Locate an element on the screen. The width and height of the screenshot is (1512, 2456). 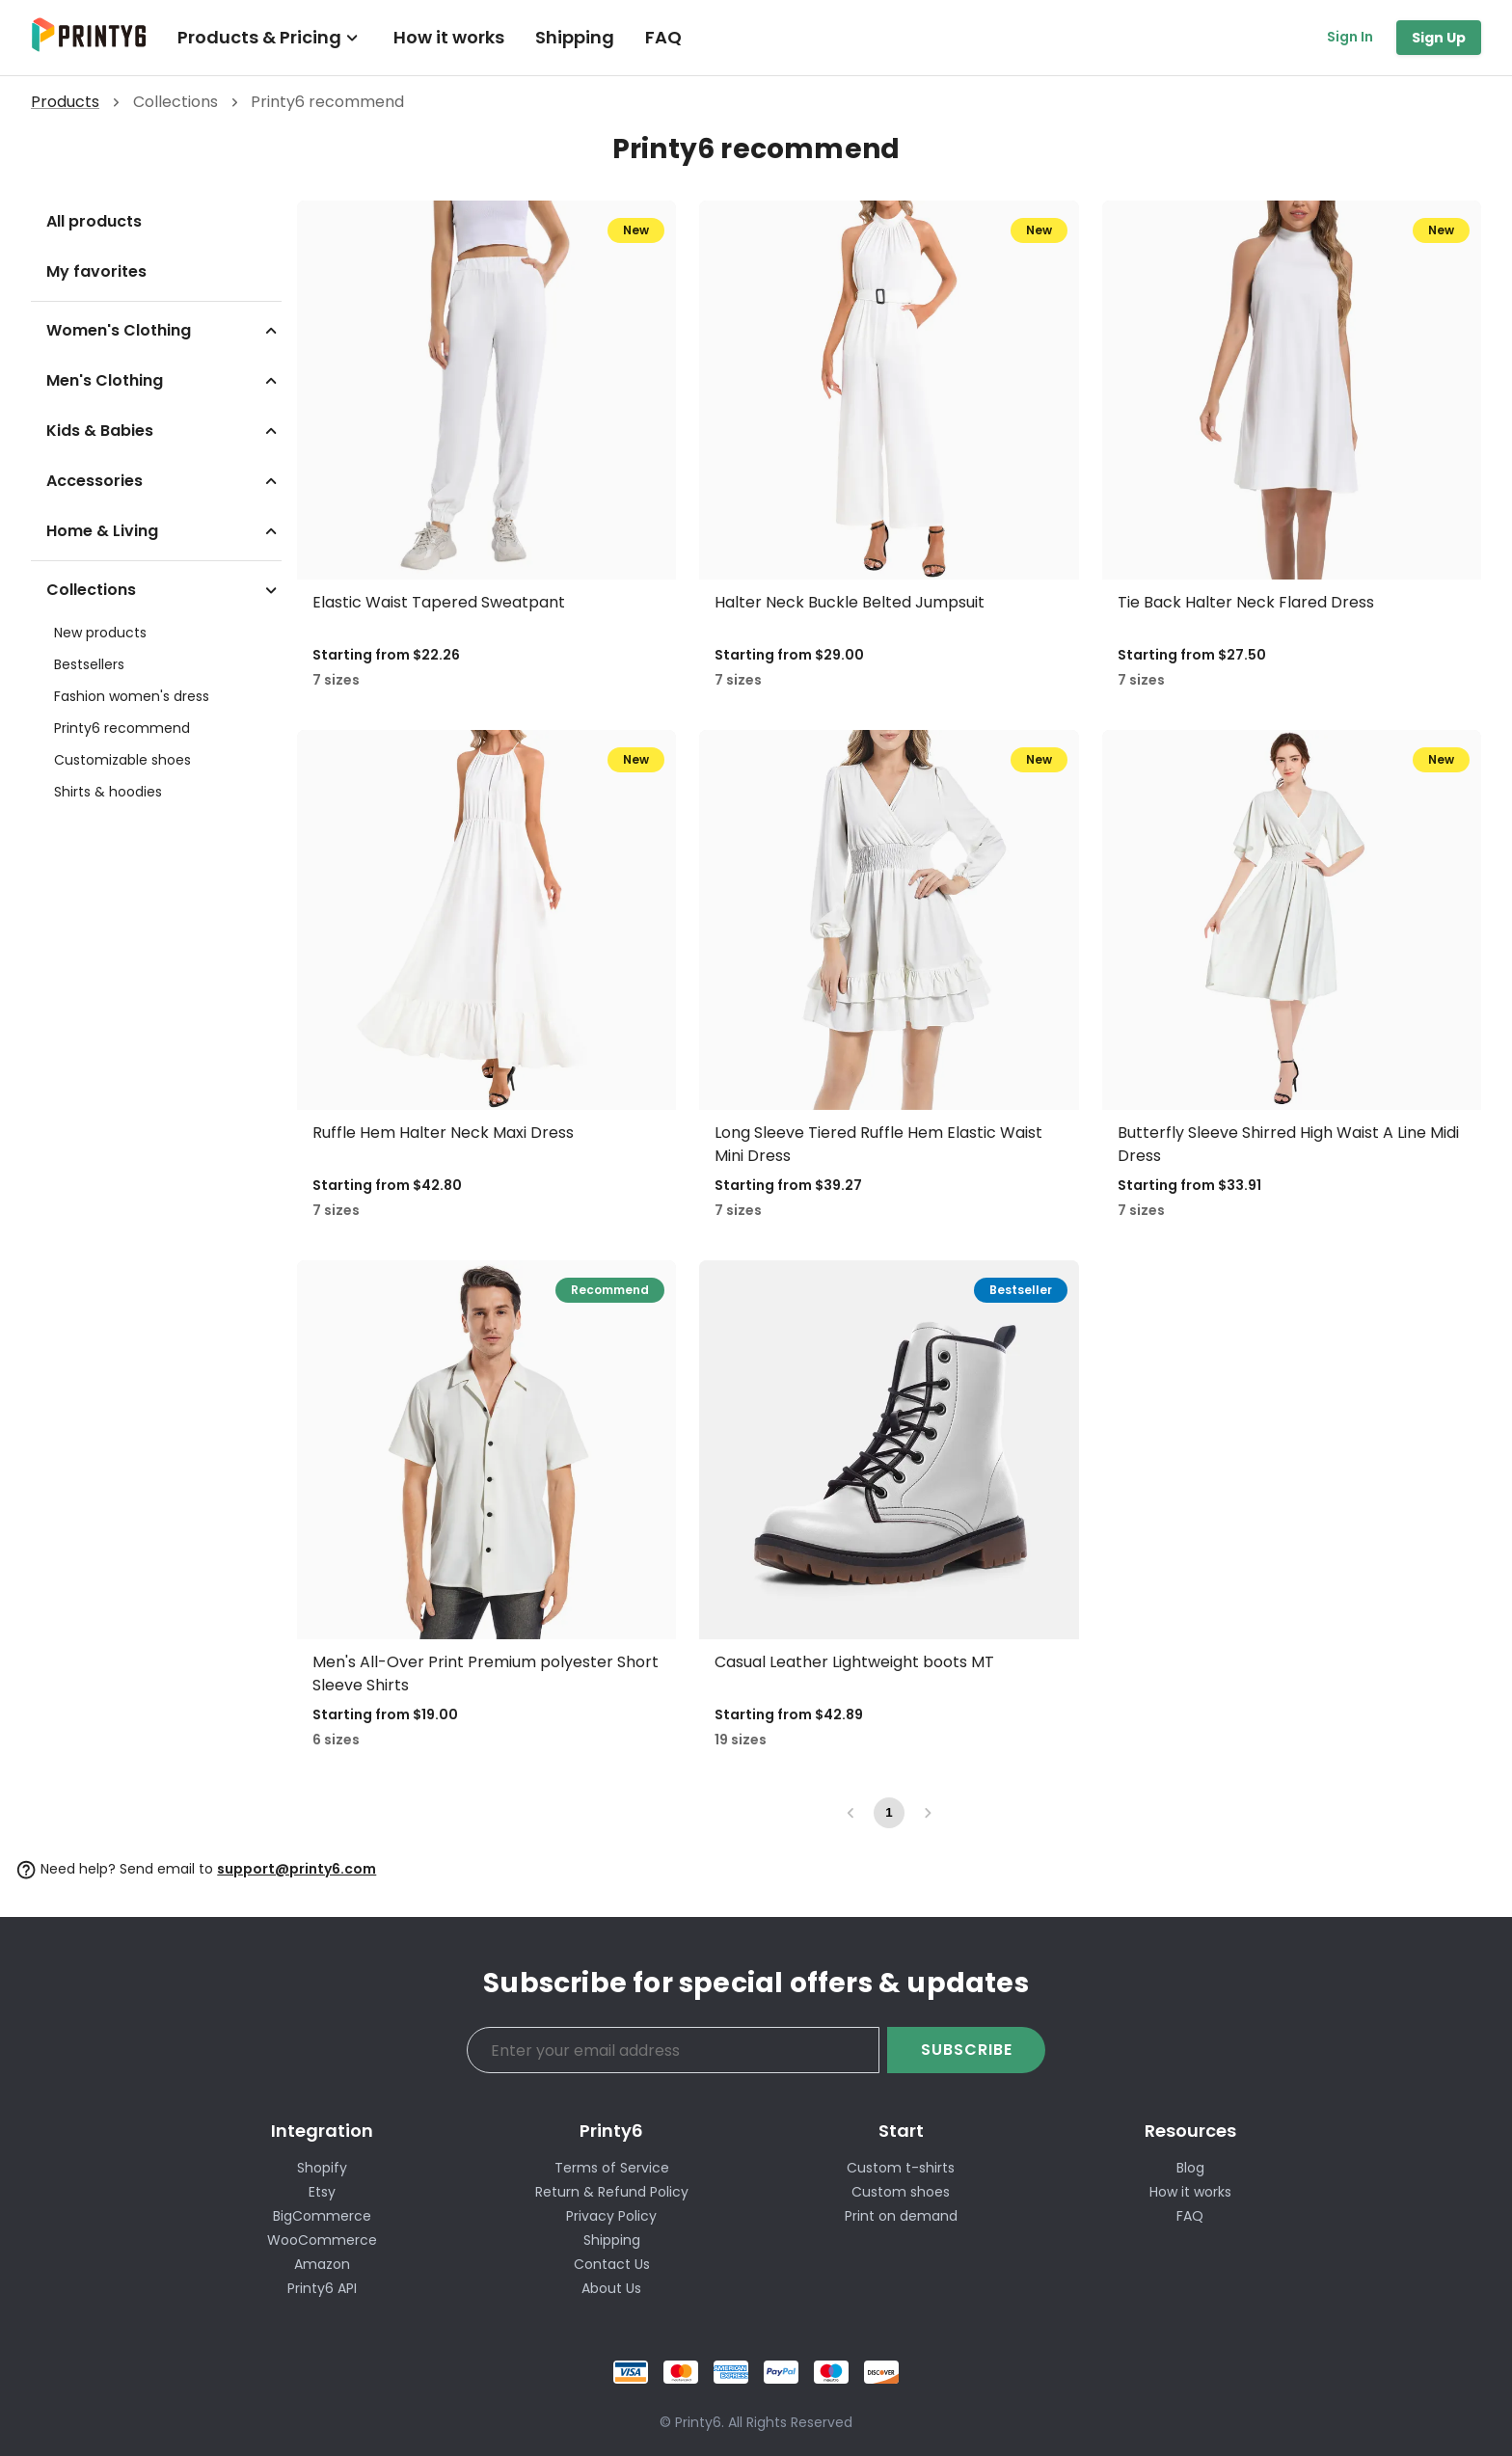
Blog is located at coordinates (1190, 2167).